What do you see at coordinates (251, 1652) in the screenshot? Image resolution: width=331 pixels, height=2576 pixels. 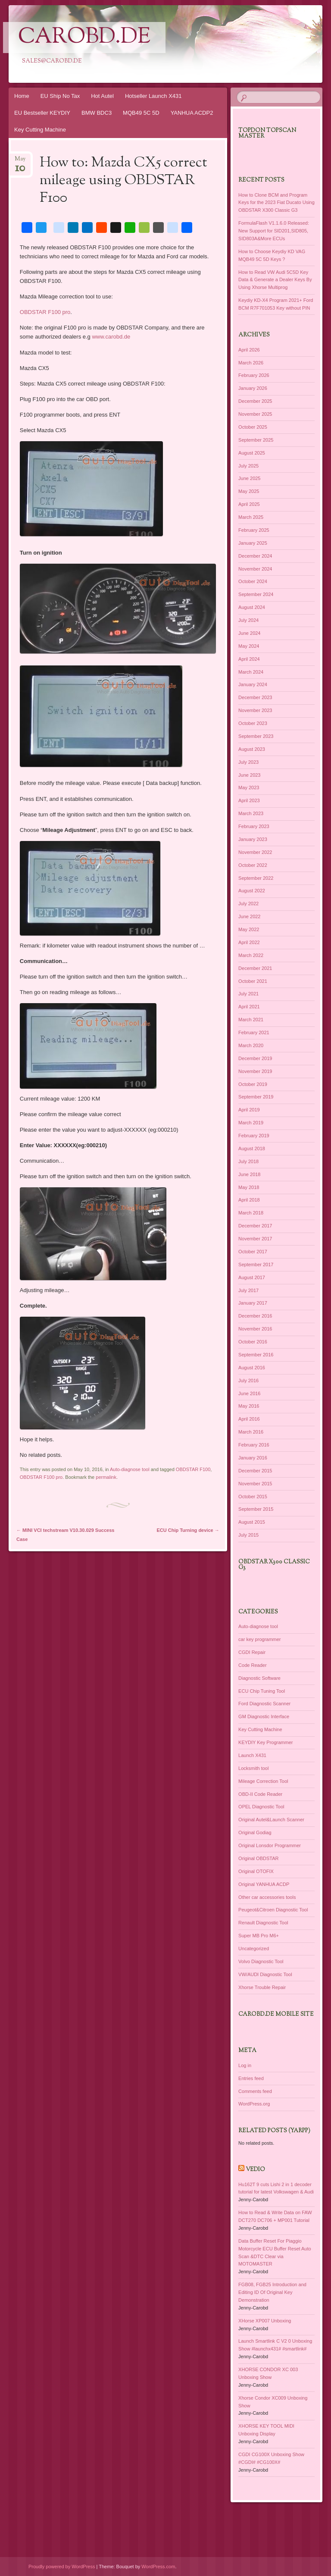 I see `CGDI Repair` at bounding box center [251, 1652].